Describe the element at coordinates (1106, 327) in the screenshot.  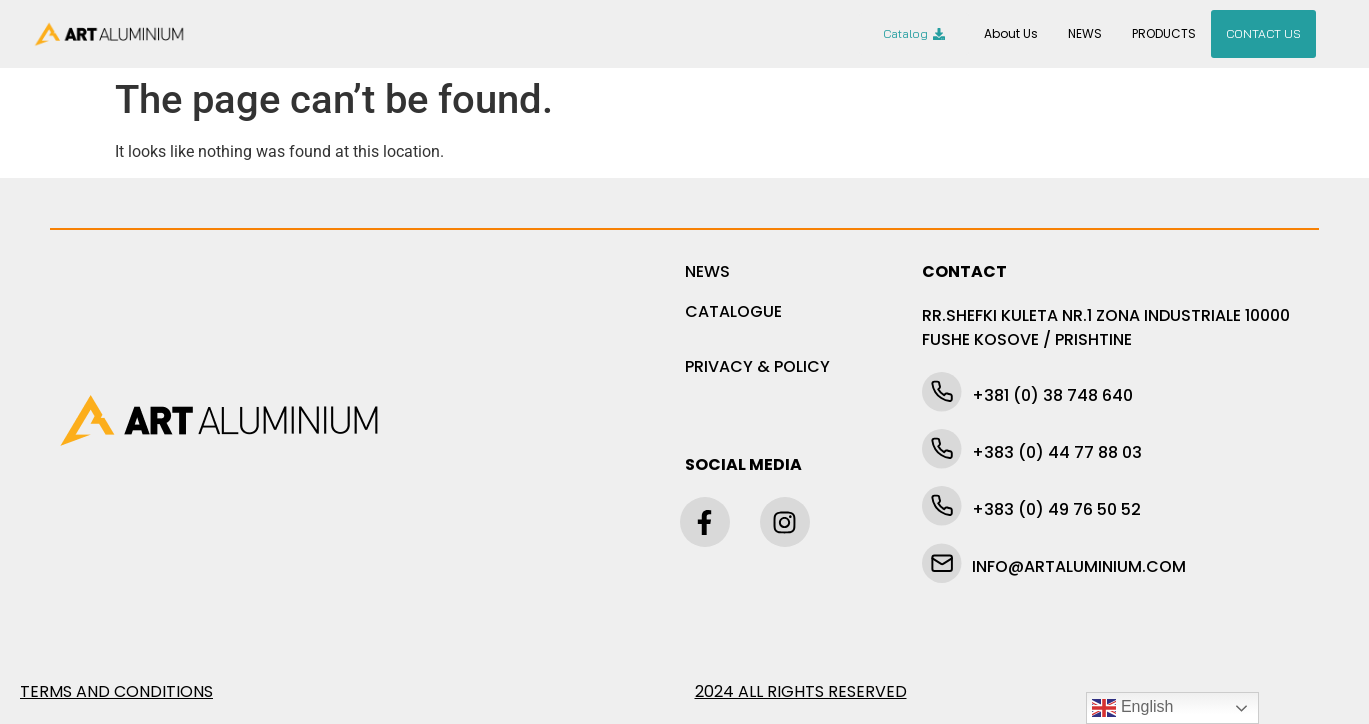
I see `RR.SHEFKI KULETA NR.1 ZONA INDUSTRIALE 10000 FUSHE KOSOVE / PRISHTINE` at that location.